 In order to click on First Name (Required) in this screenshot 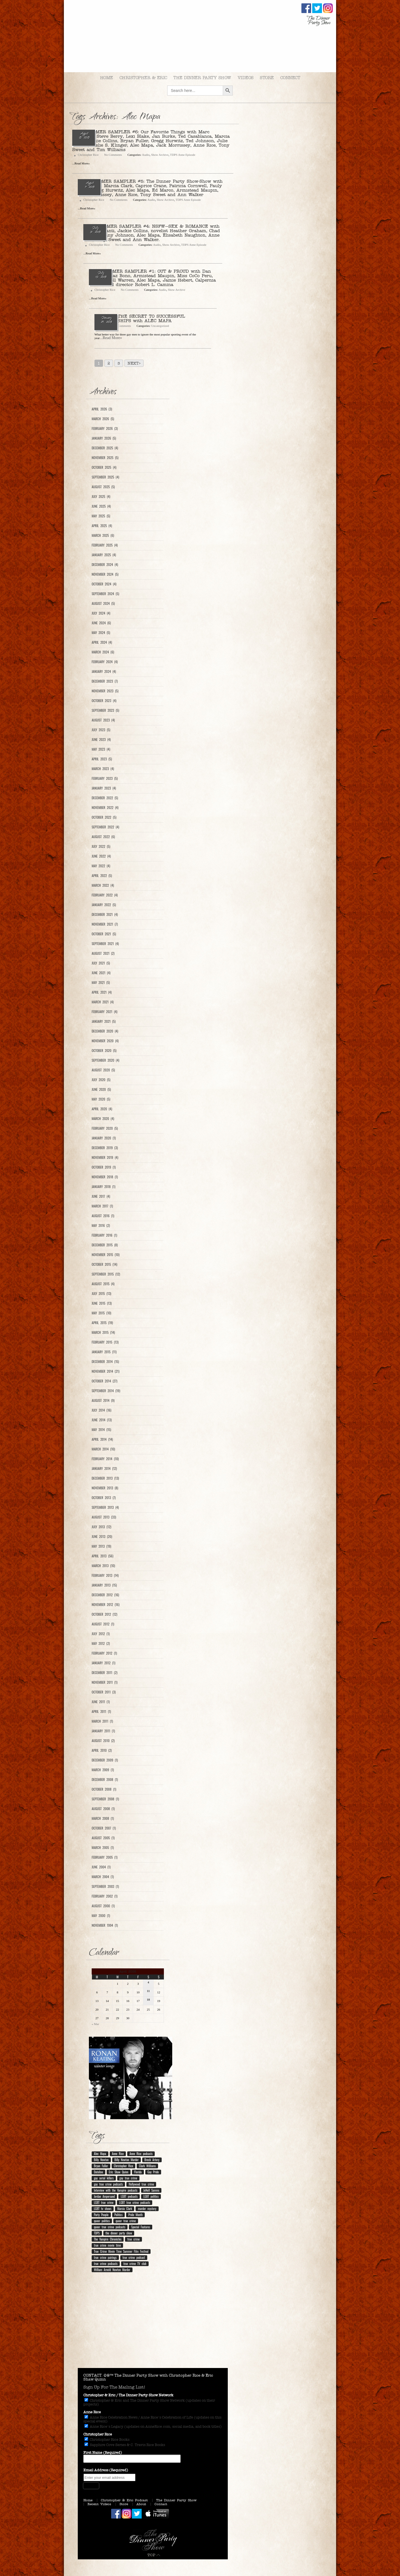, I will do `click(102, 2453)`.